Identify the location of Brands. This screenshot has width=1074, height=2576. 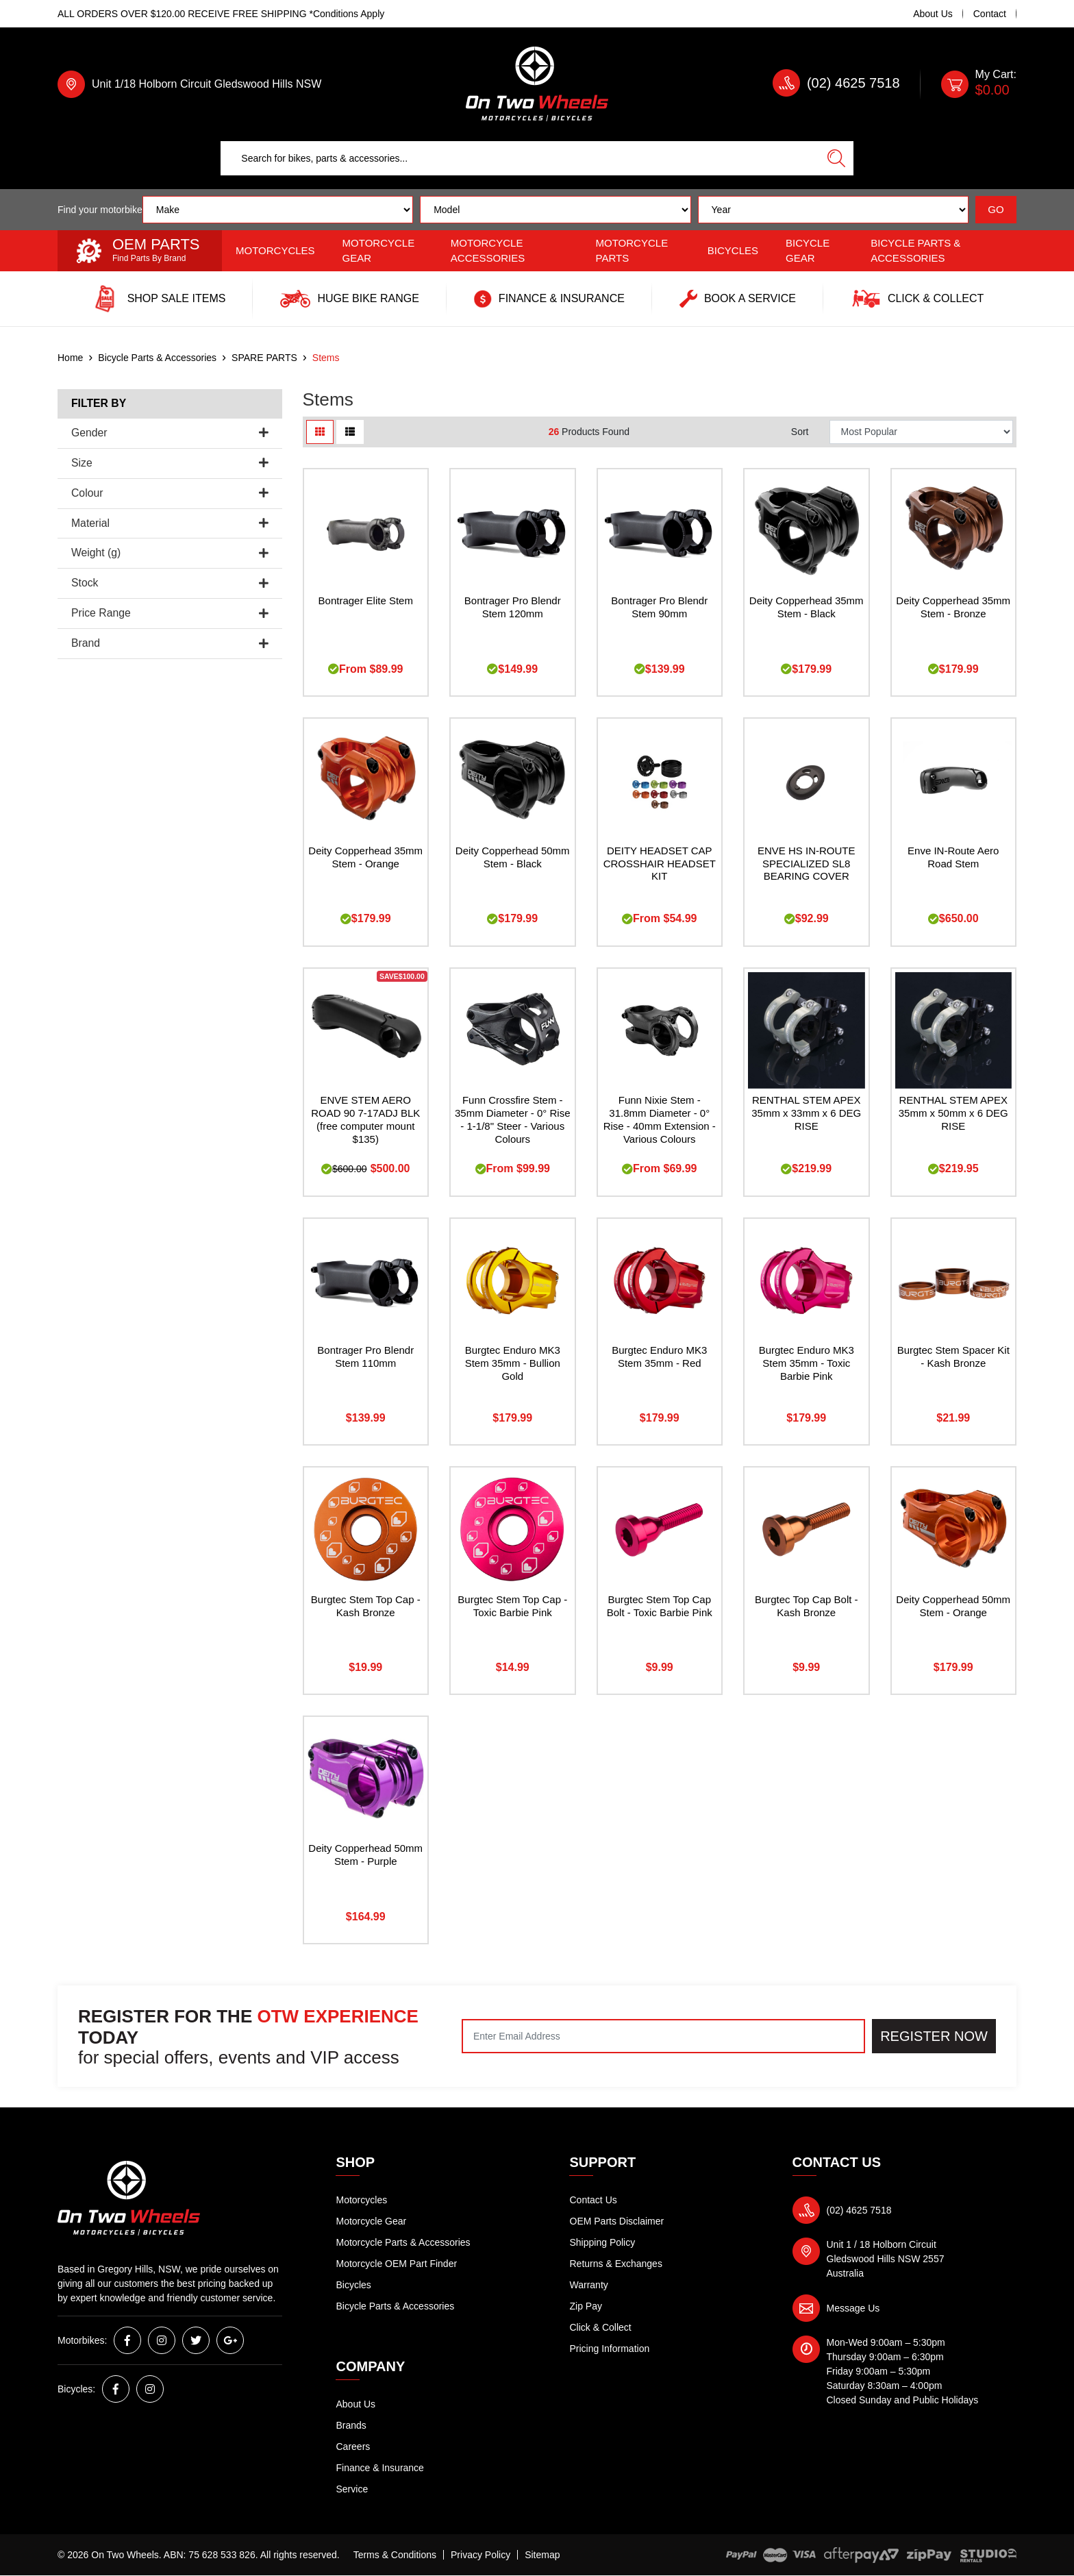
(351, 2425).